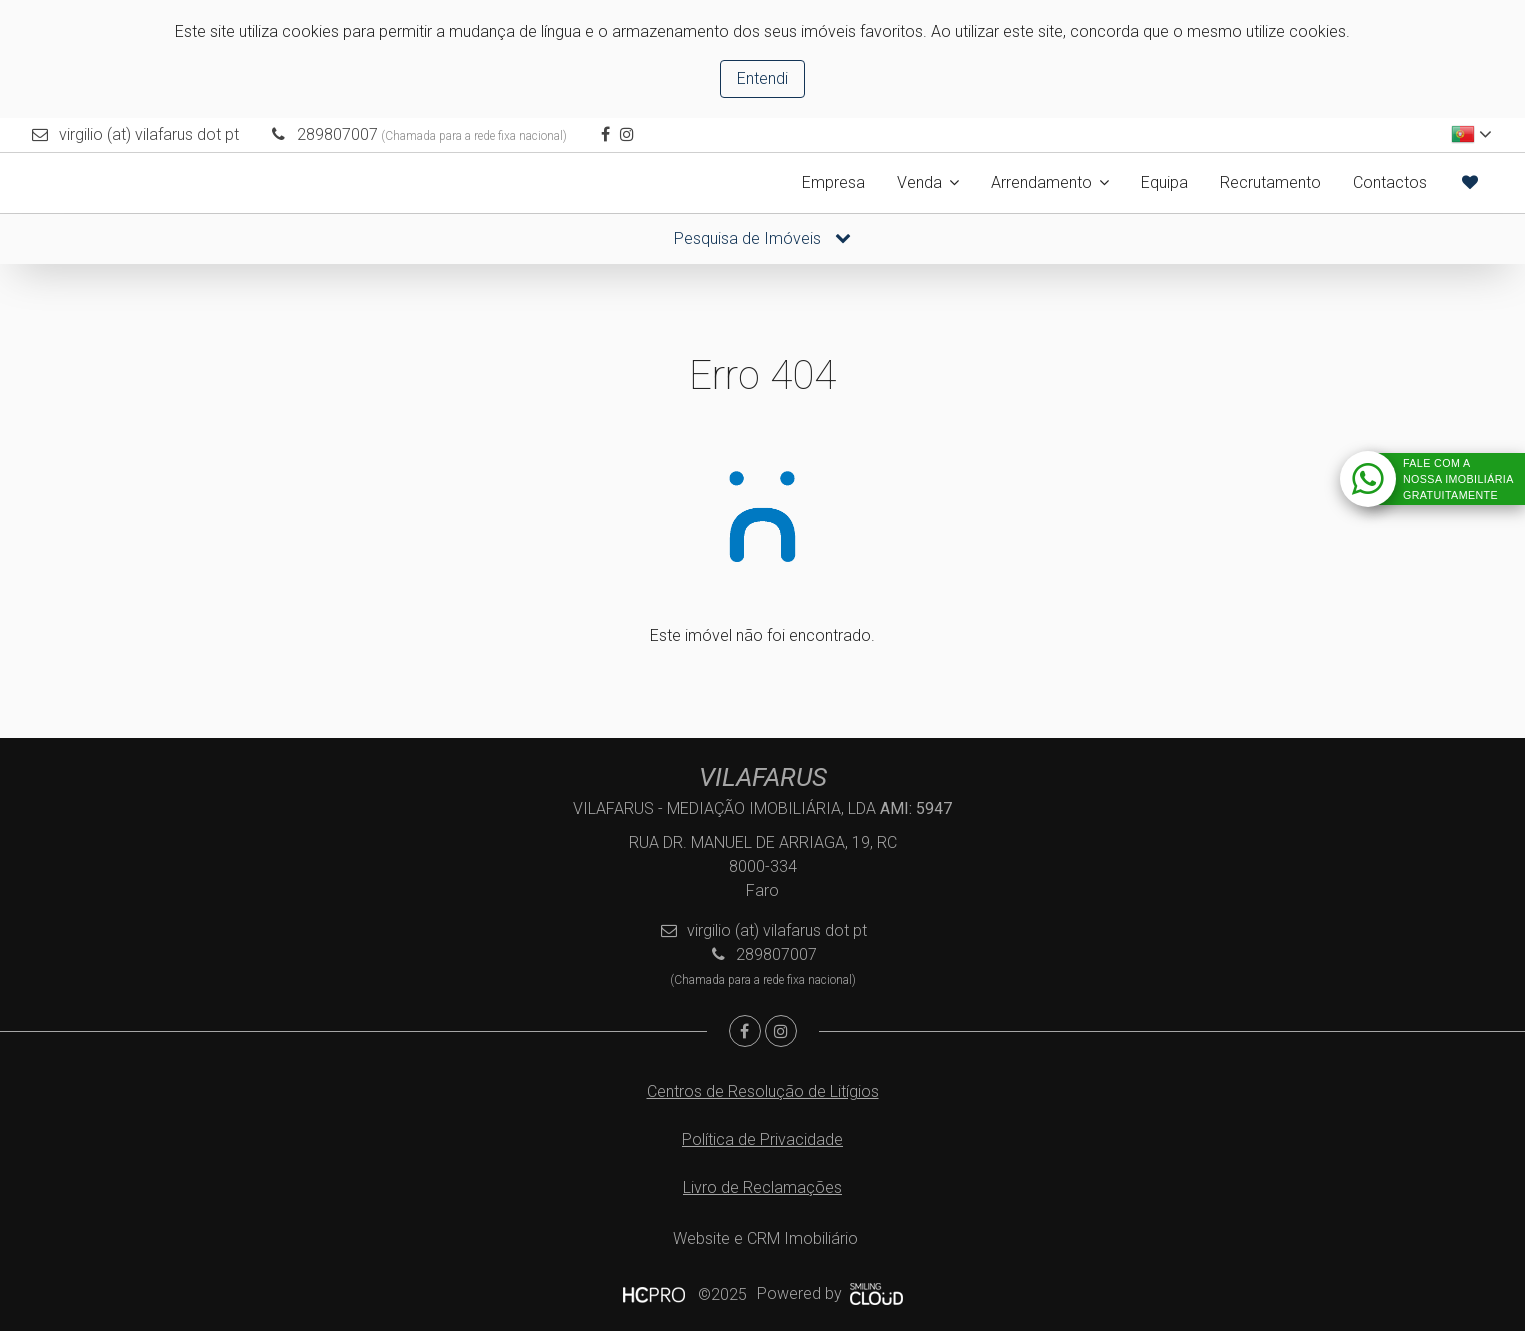 This screenshot has width=1525, height=1331. Describe the element at coordinates (149, 134) in the screenshot. I see `virgilio (at) vilafarus dot pt` at that location.